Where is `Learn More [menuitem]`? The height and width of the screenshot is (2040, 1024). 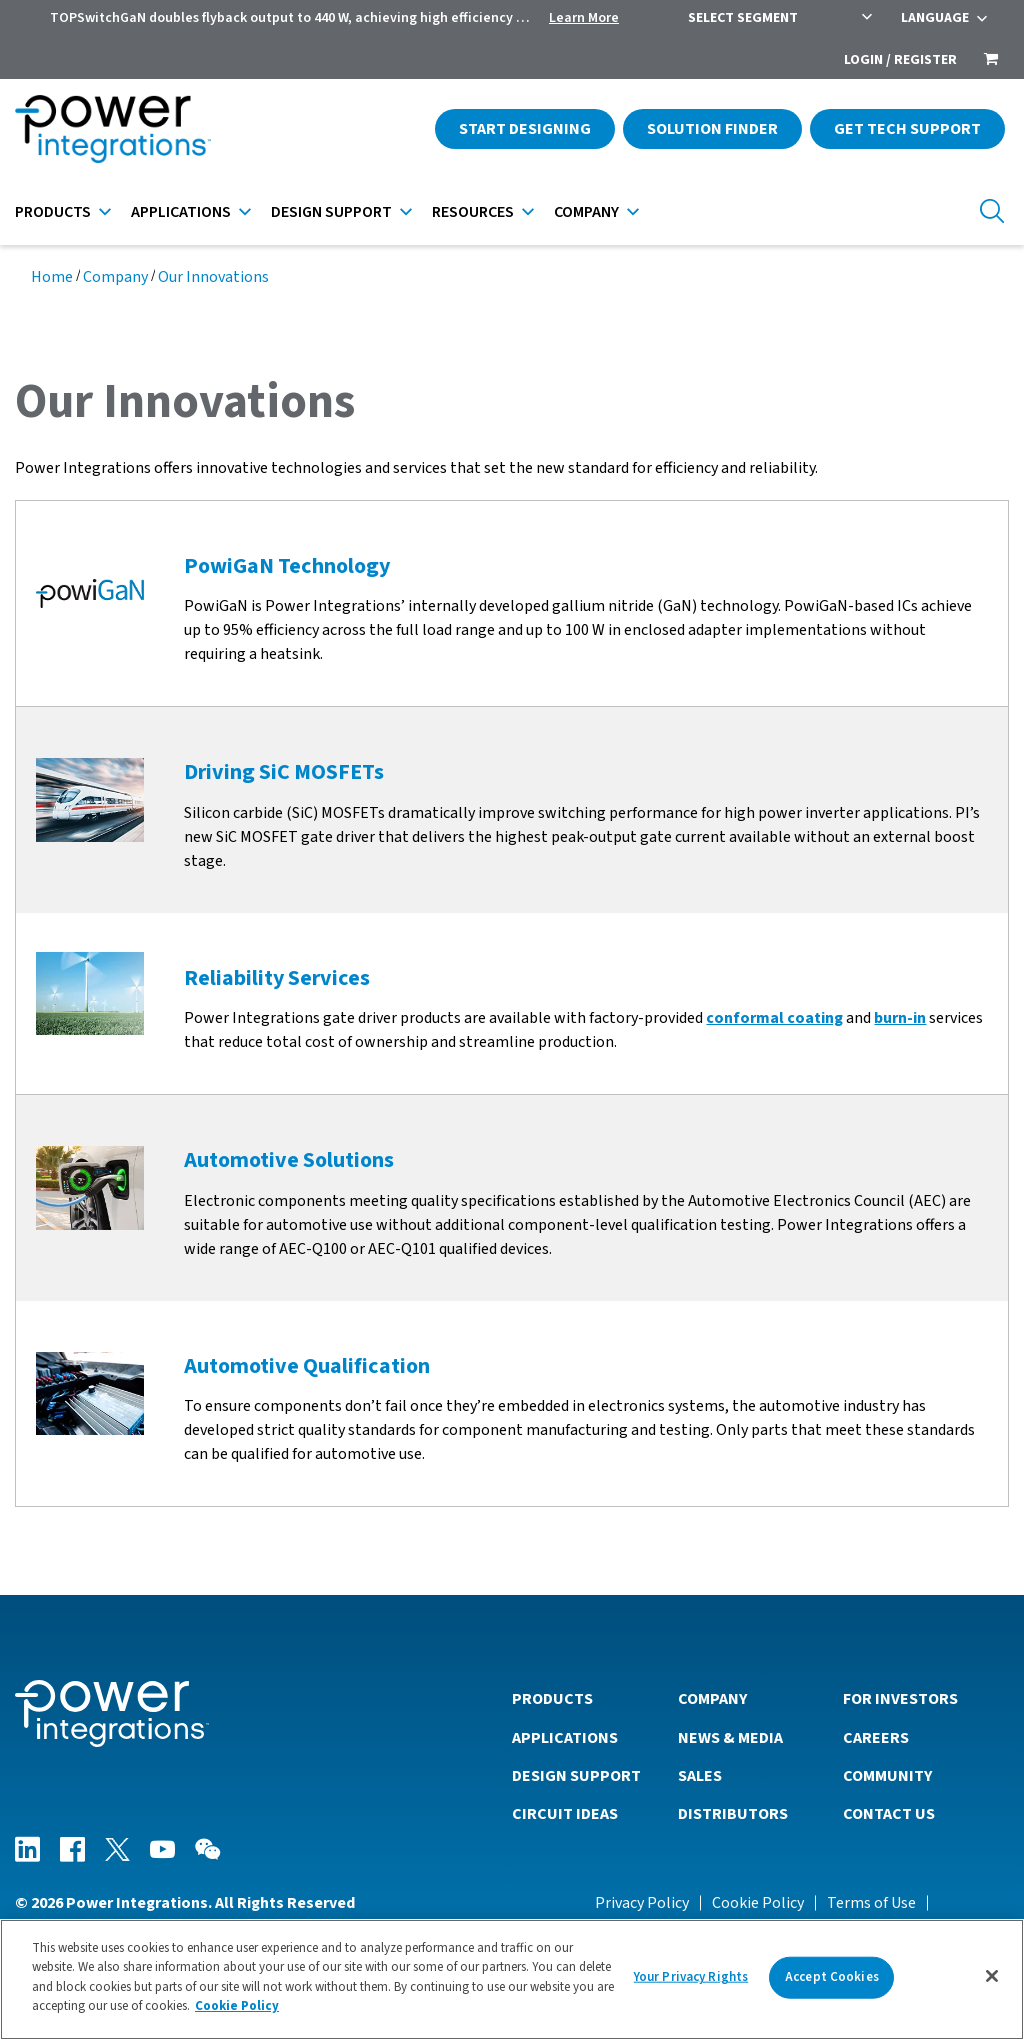
Learn More [menuitem] is located at coordinates (584, 18).